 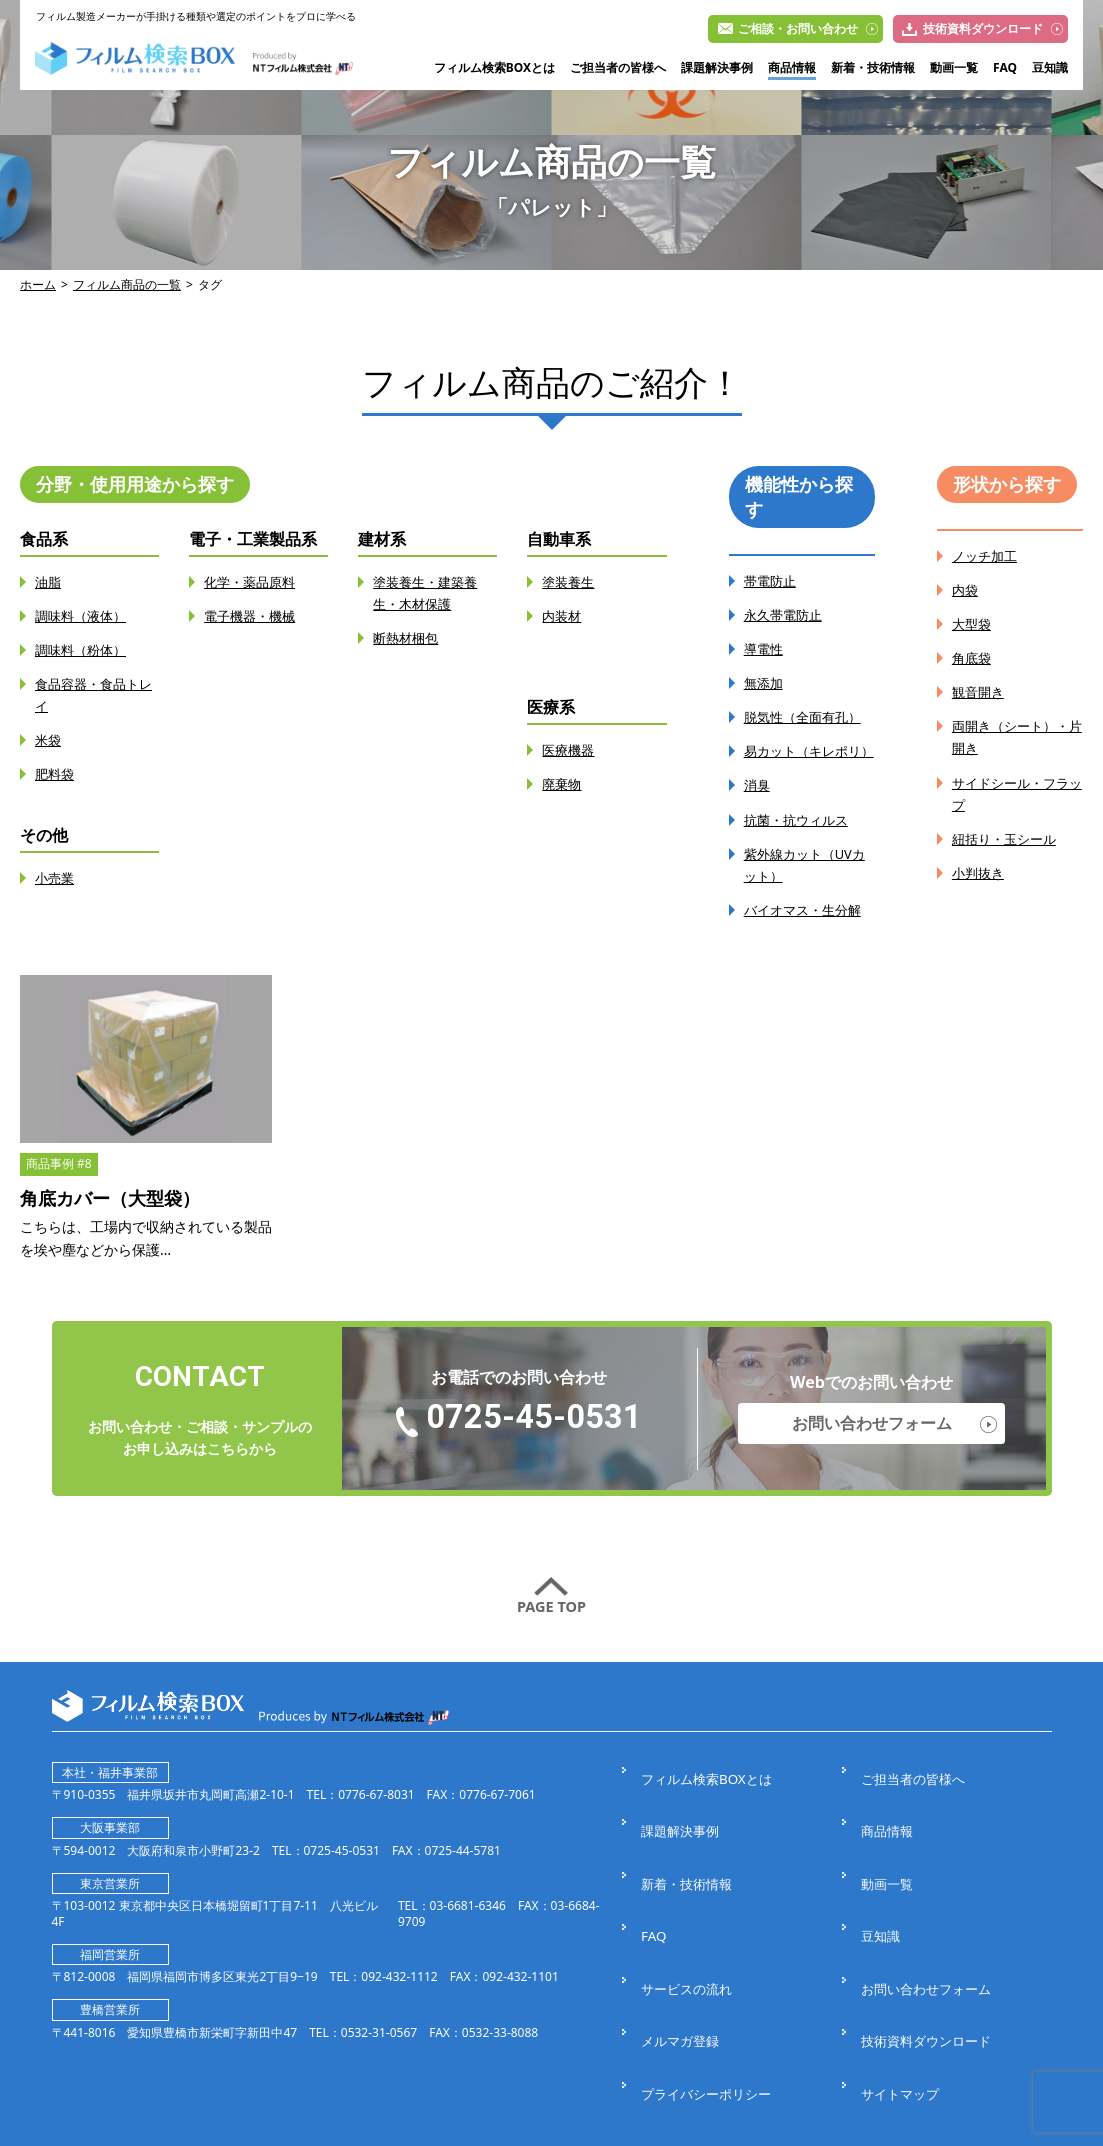 I want to click on 導電性, so click(x=765, y=648).